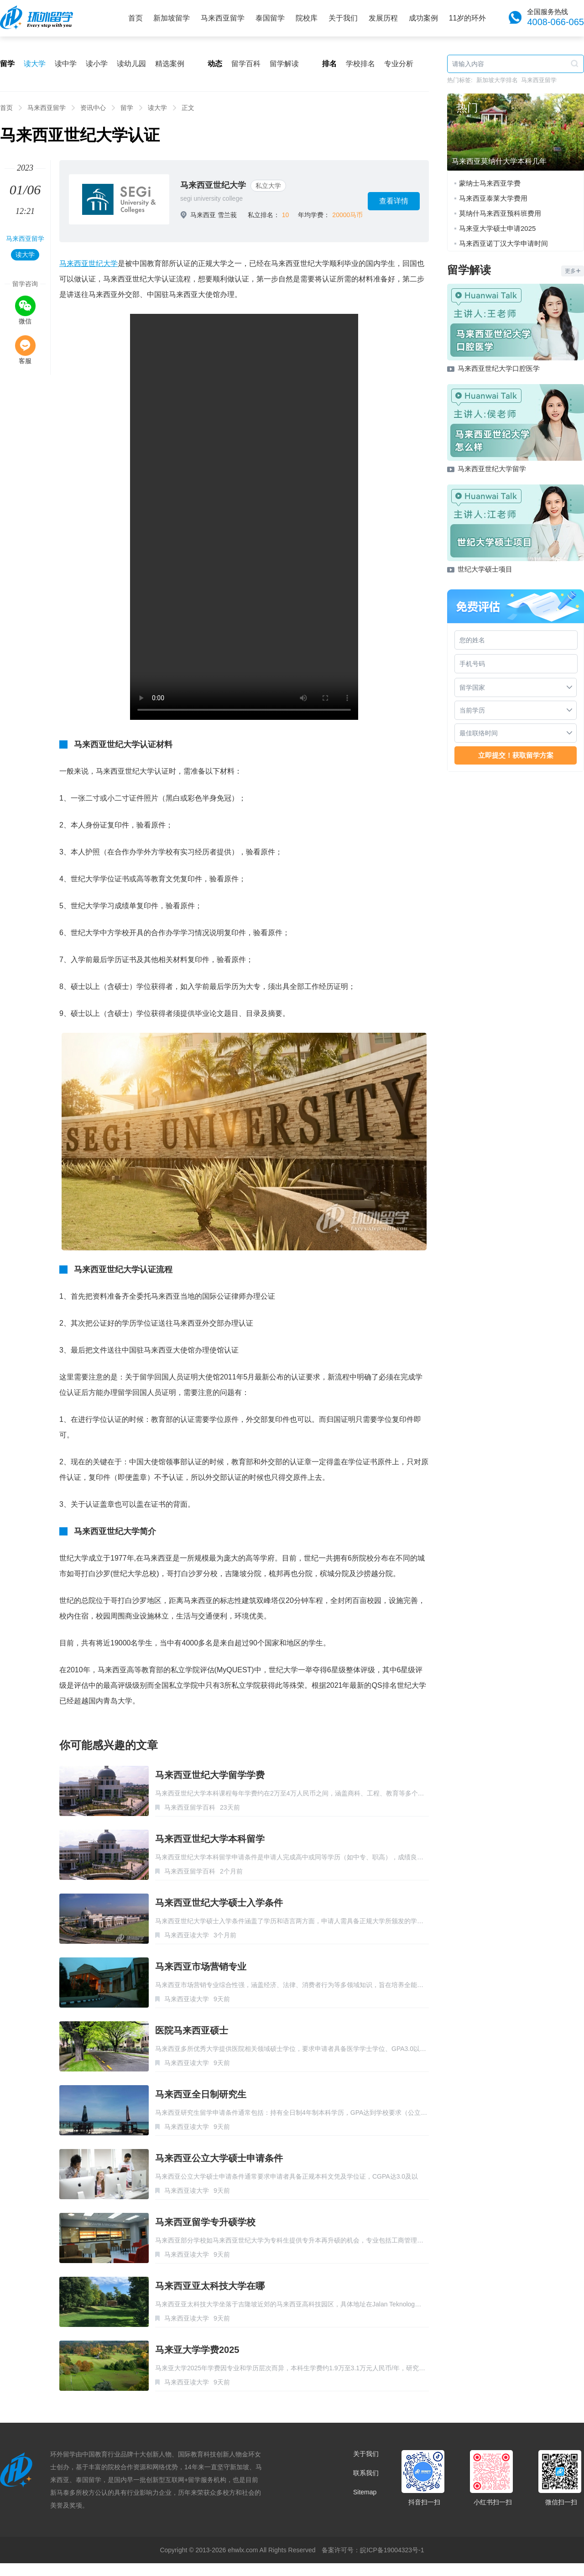 Image resolution: width=584 pixels, height=2576 pixels. What do you see at coordinates (307, 18) in the screenshot?
I see `院校库` at bounding box center [307, 18].